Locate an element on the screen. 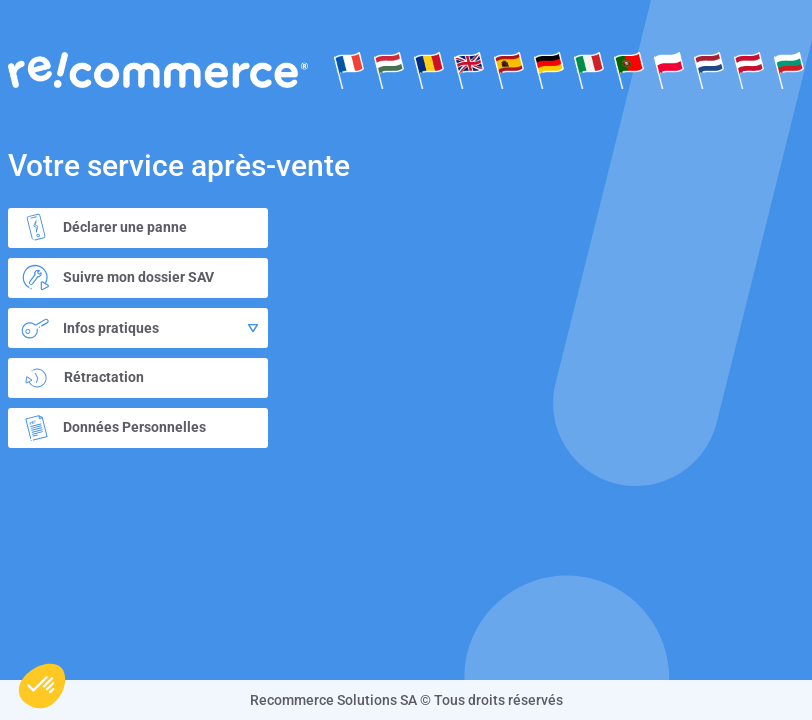 Image resolution: width=812 pixels, height=720 pixels. English is located at coordinates (469, 70).